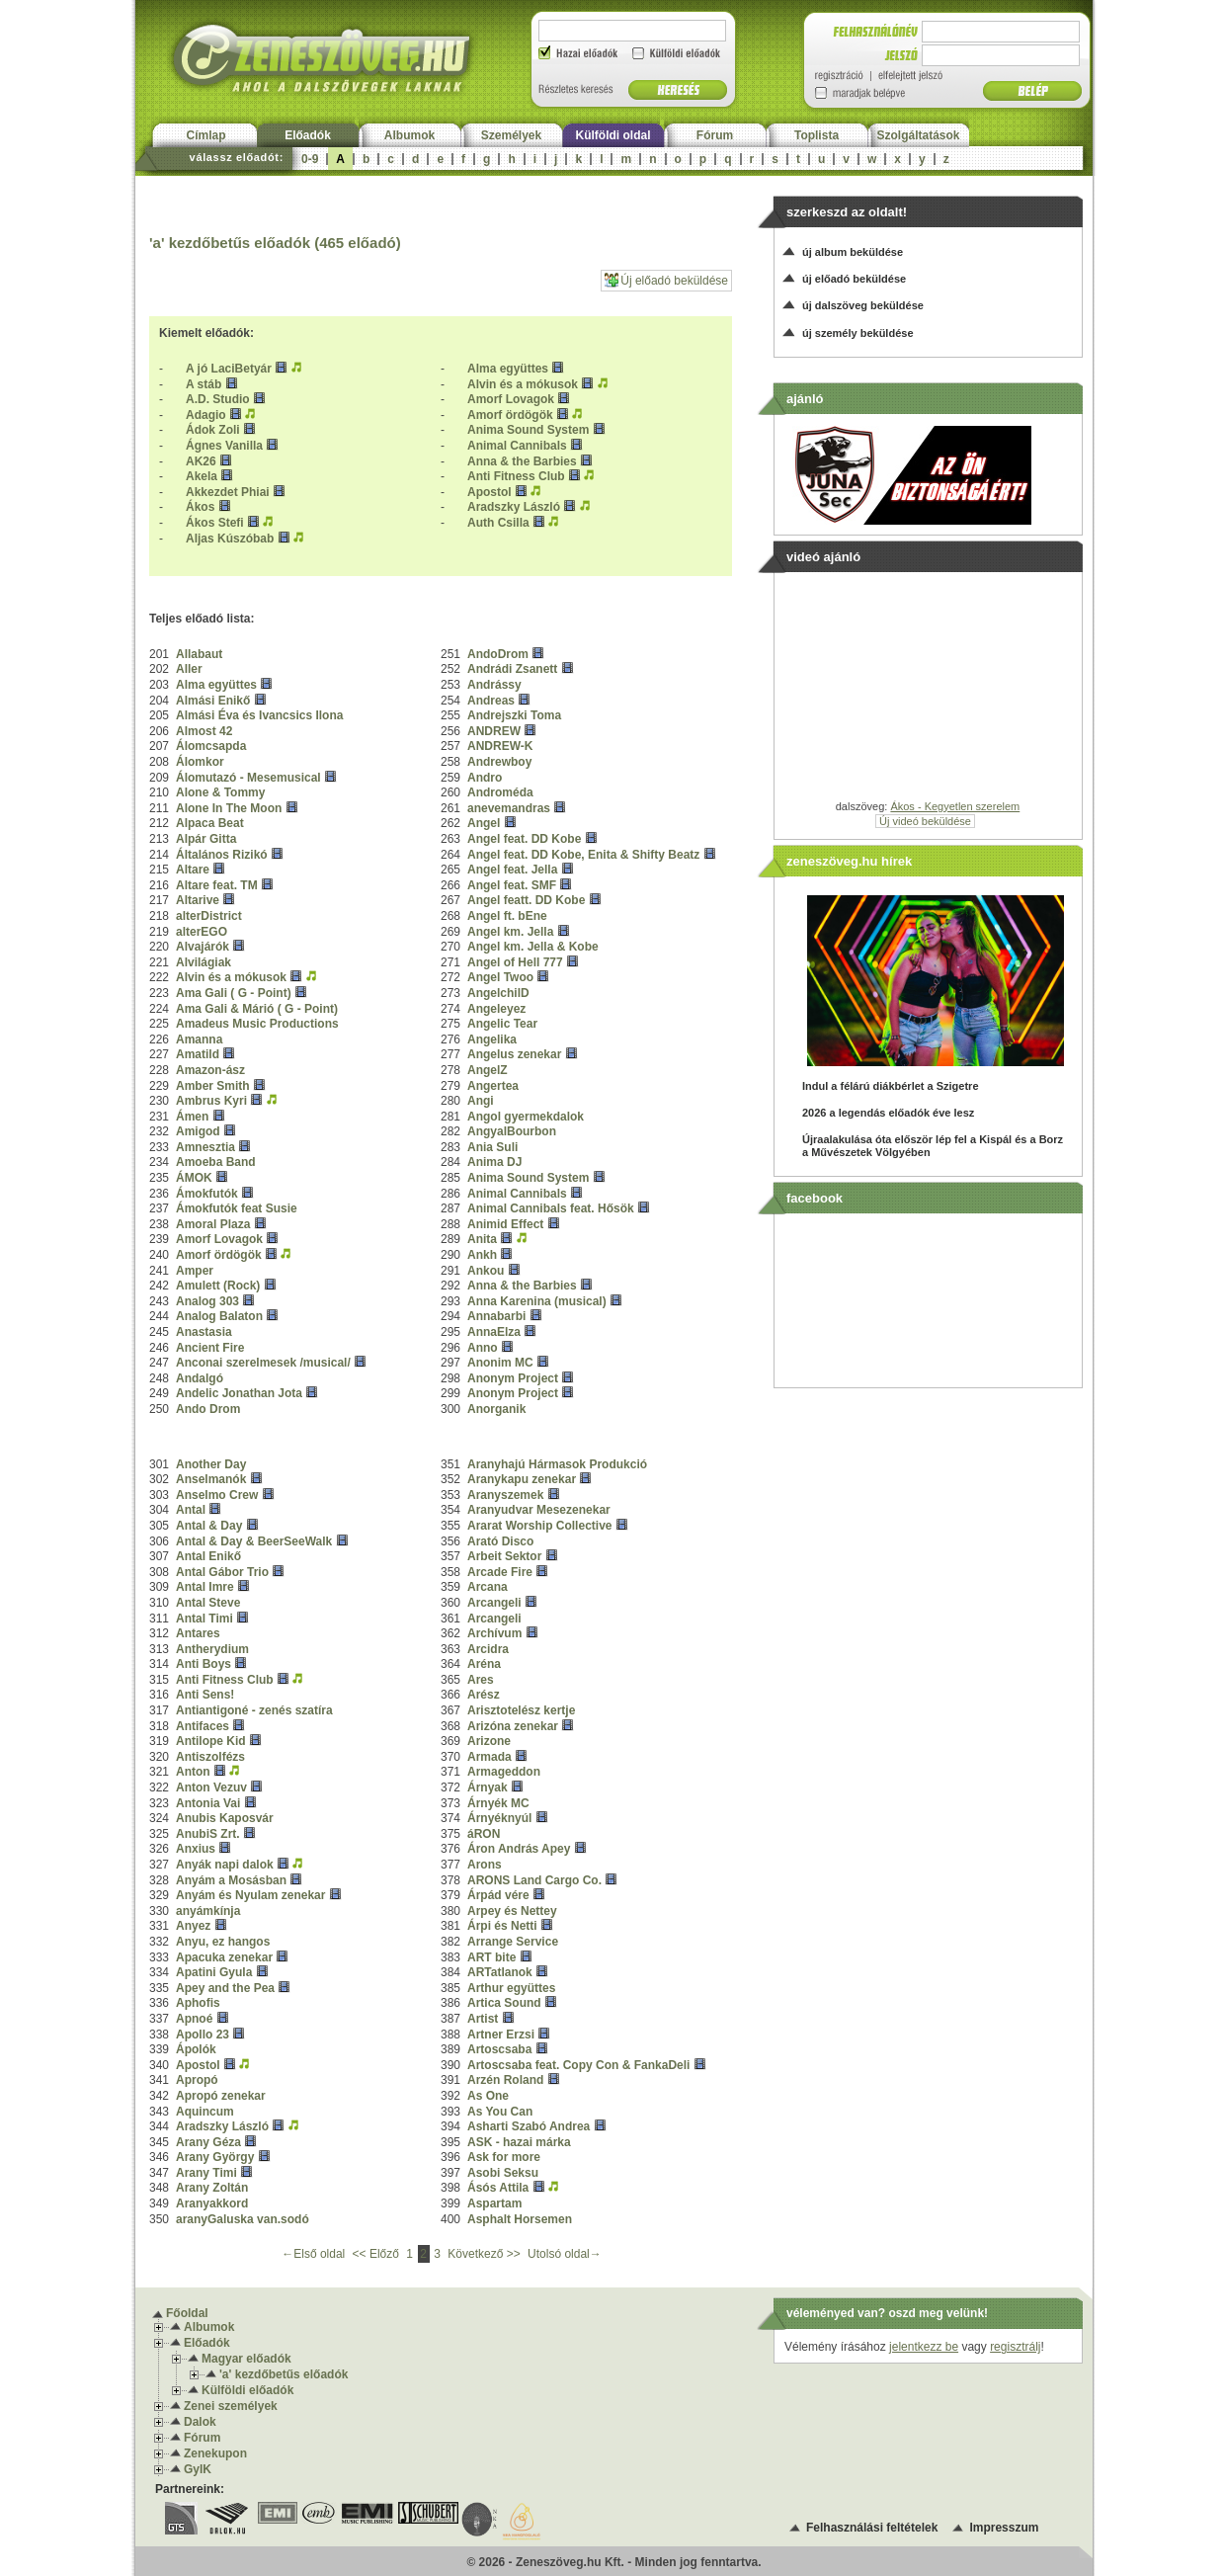 This screenshot has height=2576, width=1224. I want to click on << Előző, so click(378, 2254).